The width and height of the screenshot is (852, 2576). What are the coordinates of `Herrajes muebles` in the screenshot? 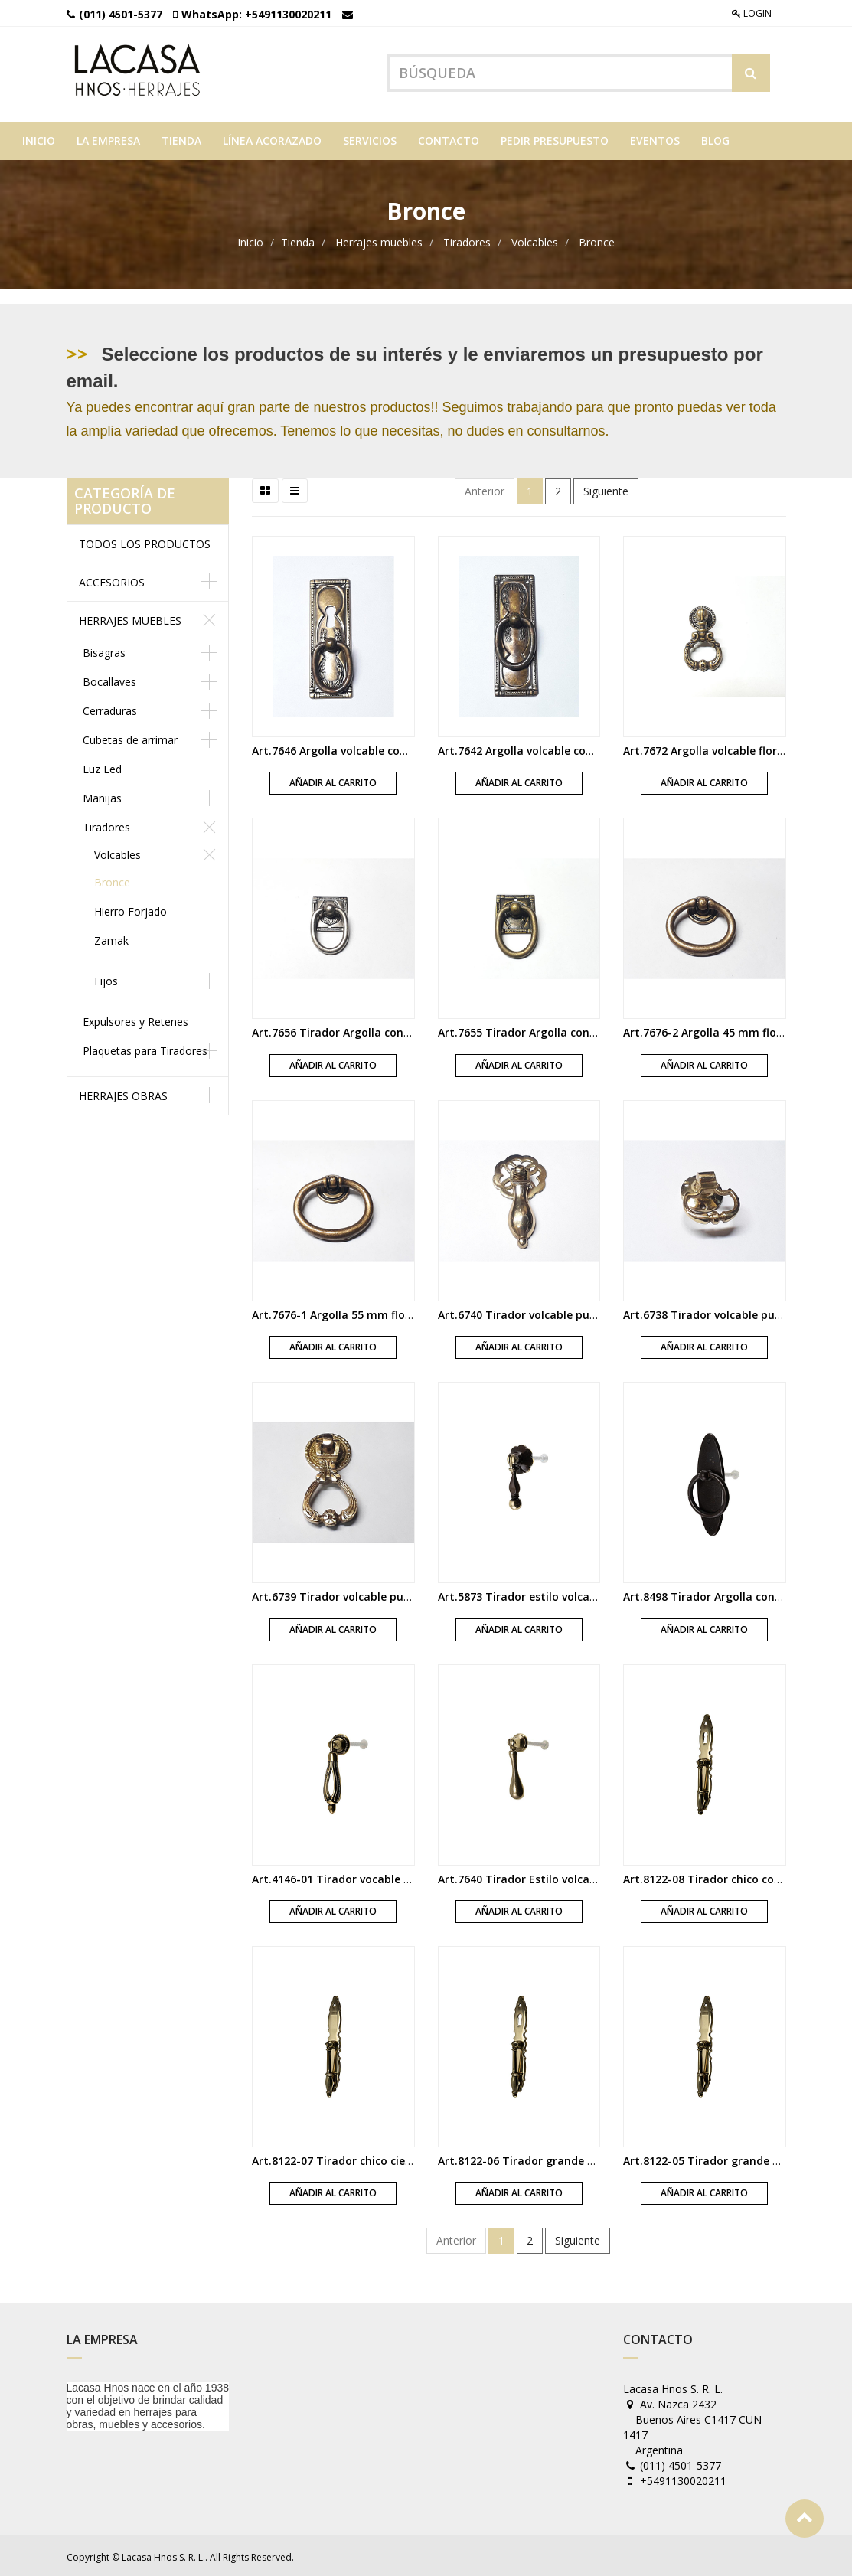 It's located at (379, 239).